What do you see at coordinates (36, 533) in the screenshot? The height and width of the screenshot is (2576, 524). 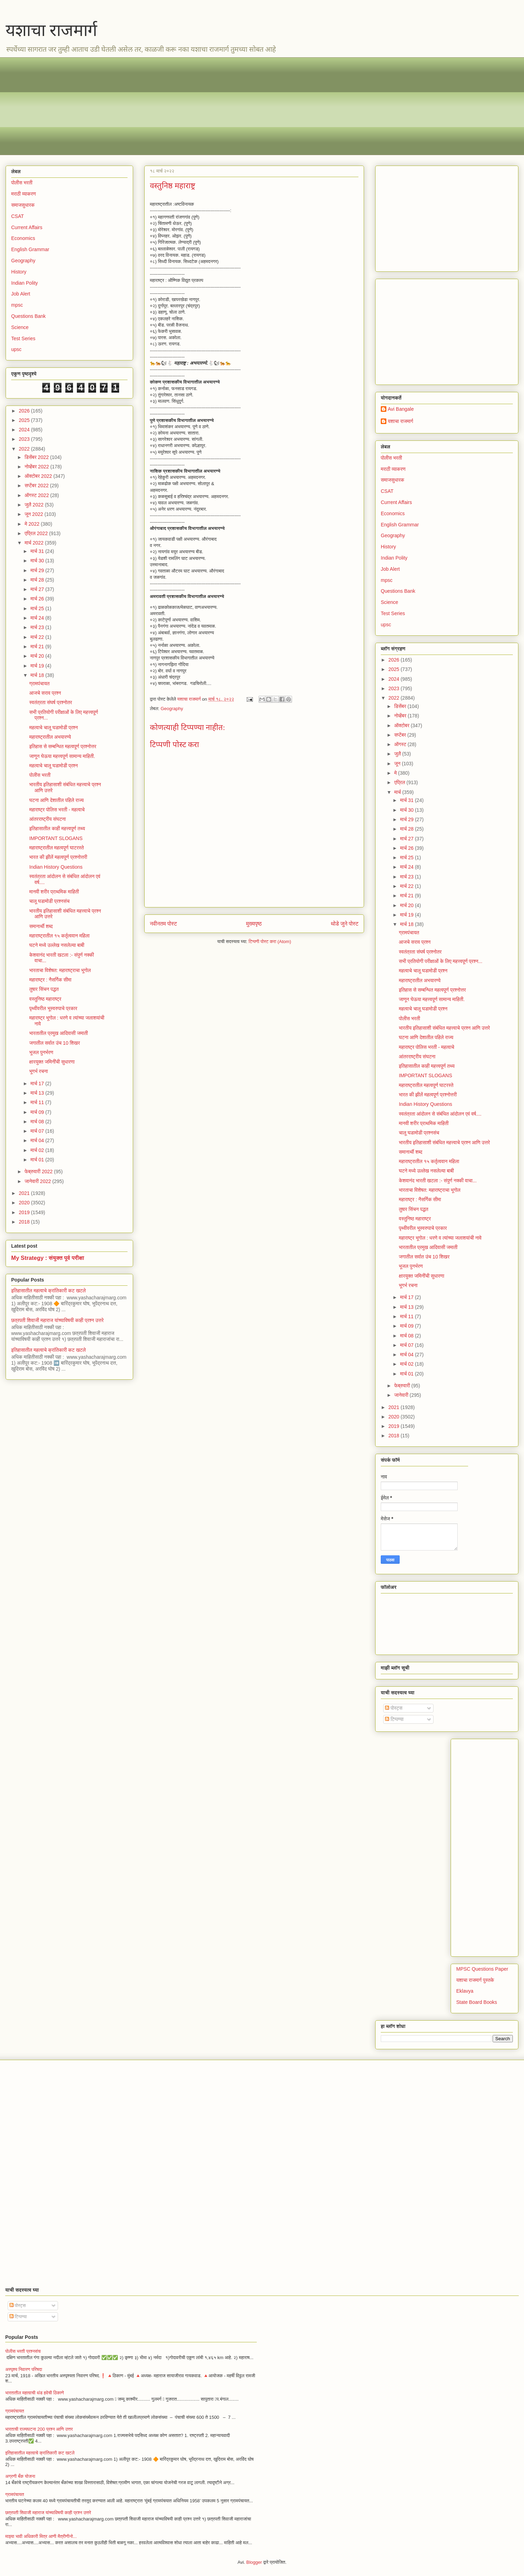 I see `एप्रिल 2022` at bounding box center [36, 533].